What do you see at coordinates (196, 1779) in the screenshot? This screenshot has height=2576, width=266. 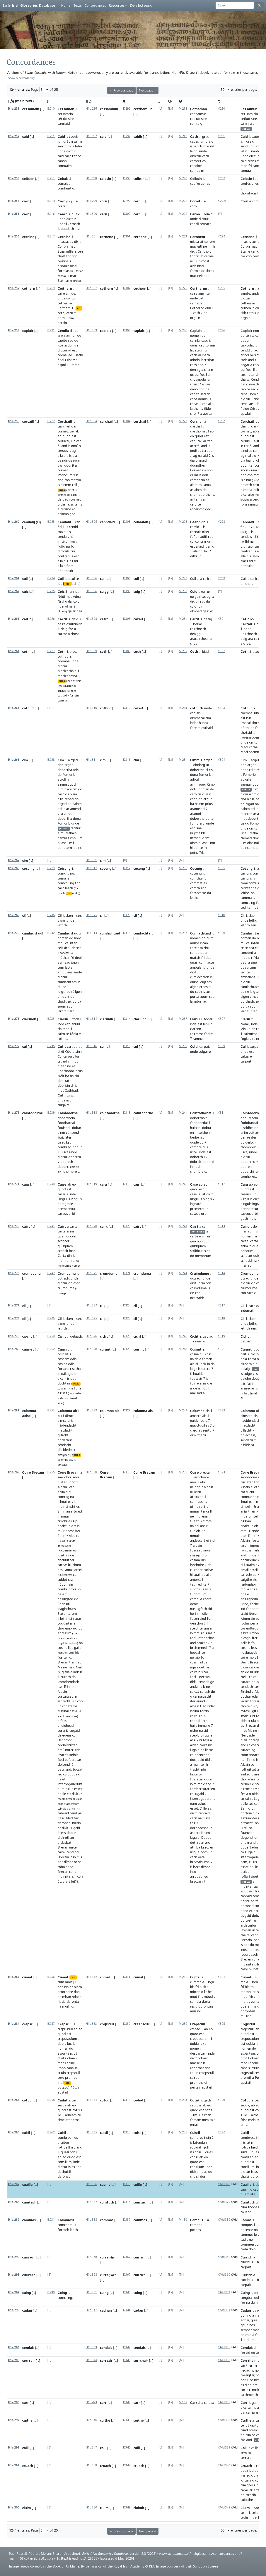 I see `fuaratar` at bounding box center [196, 1779].